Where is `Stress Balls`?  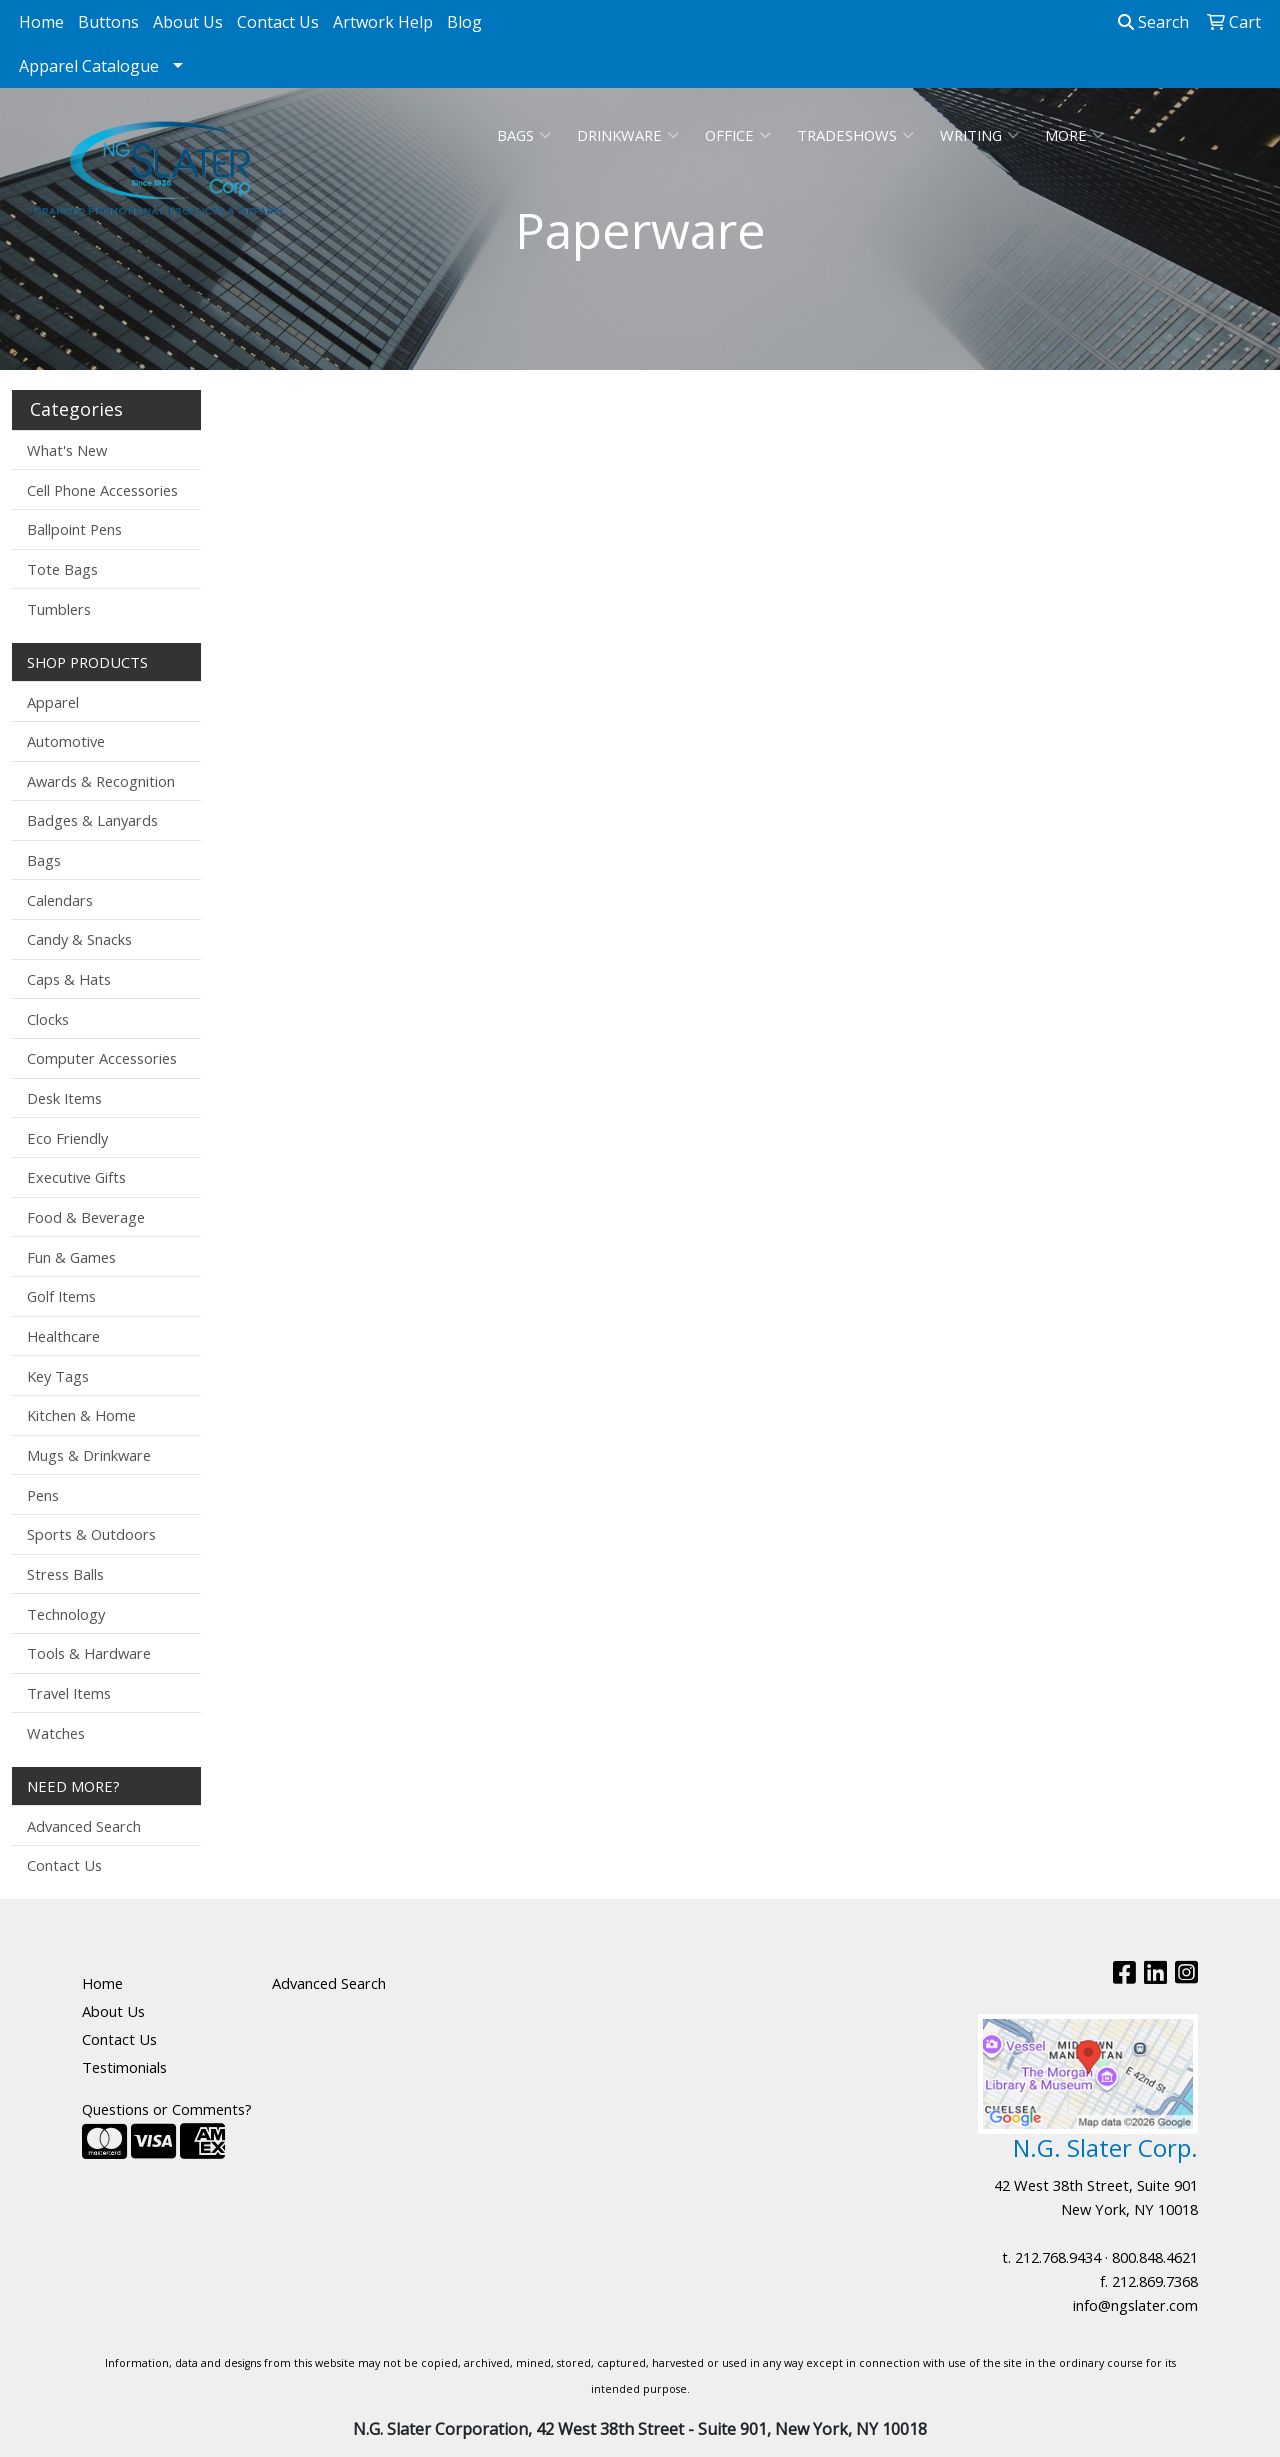 Stress Balls is located at coordinates (65, 1574).